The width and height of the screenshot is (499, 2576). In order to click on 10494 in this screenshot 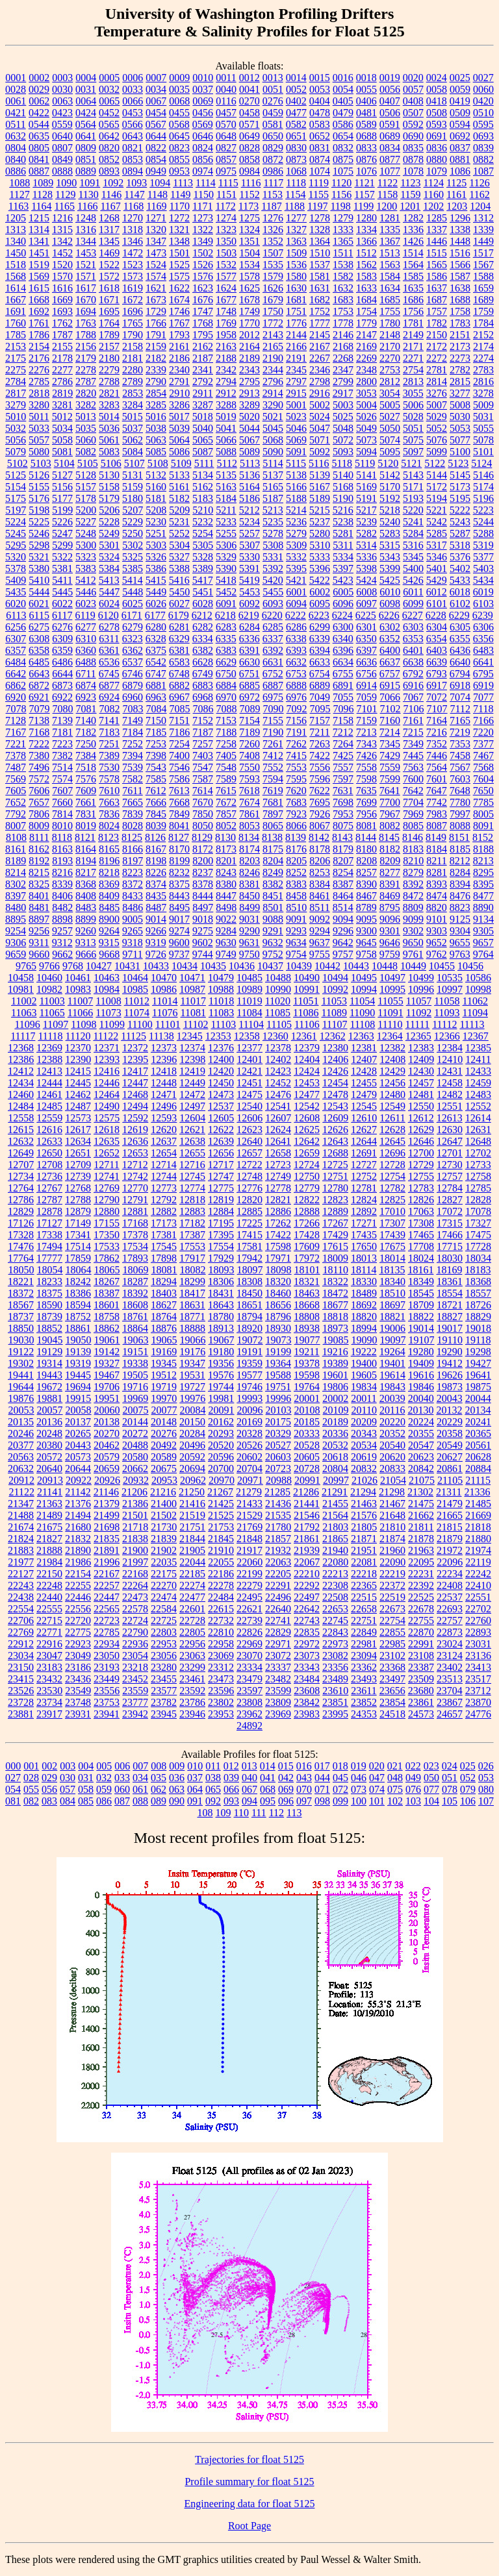, I will do `click(335, 977)`.